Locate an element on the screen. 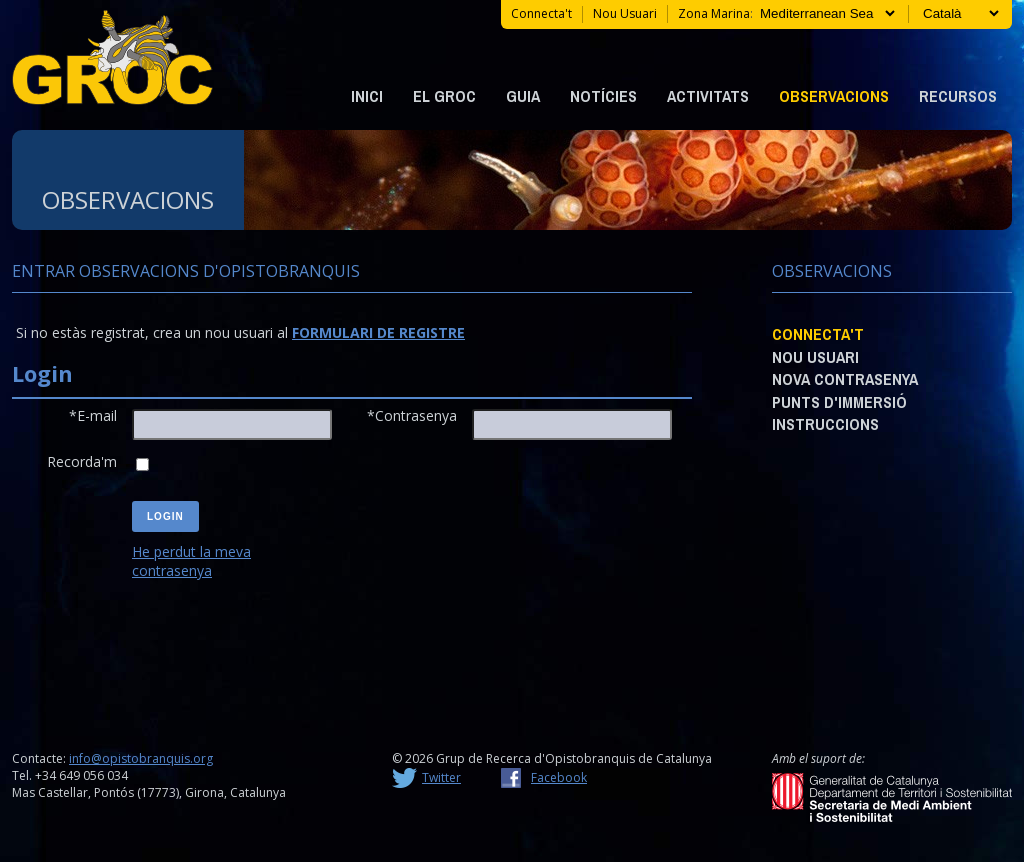 This screenshot has width=1024, height=862. Zona marina is located at coordinates (714, 13).